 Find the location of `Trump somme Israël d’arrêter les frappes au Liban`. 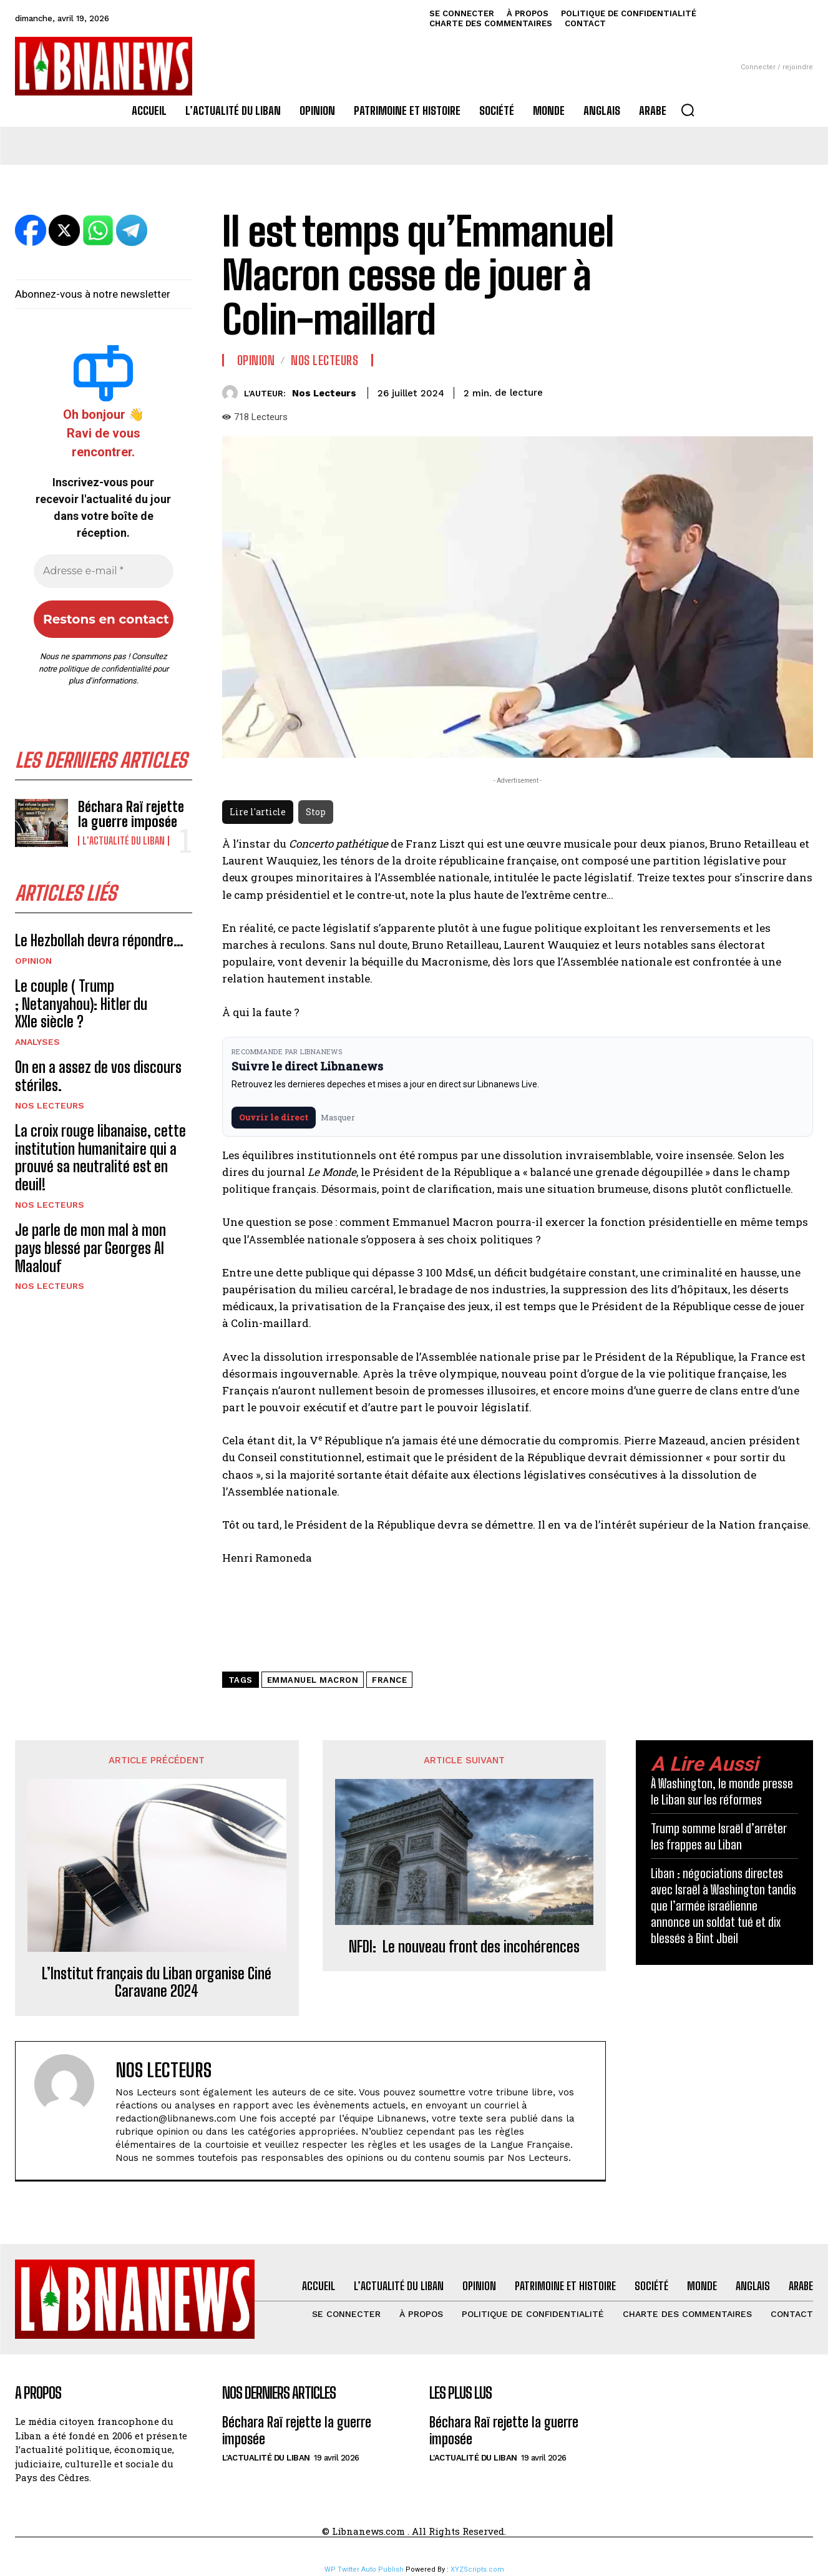

Trump somme Israël d’arrêter les frappes au Liban is located at coordinates (719, 1836).